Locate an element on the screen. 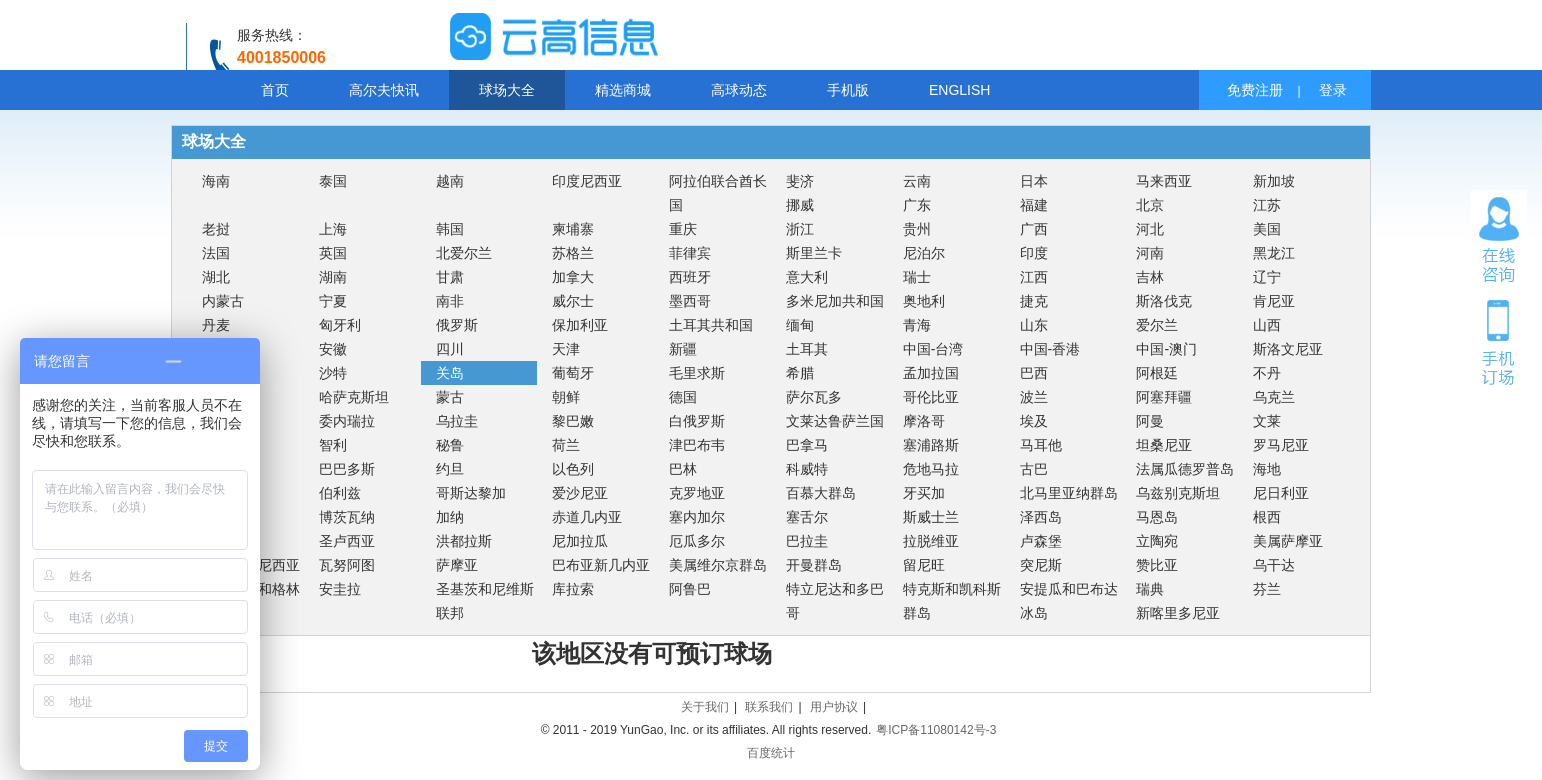  柬埔寨 is located at coordinates (573, 229).